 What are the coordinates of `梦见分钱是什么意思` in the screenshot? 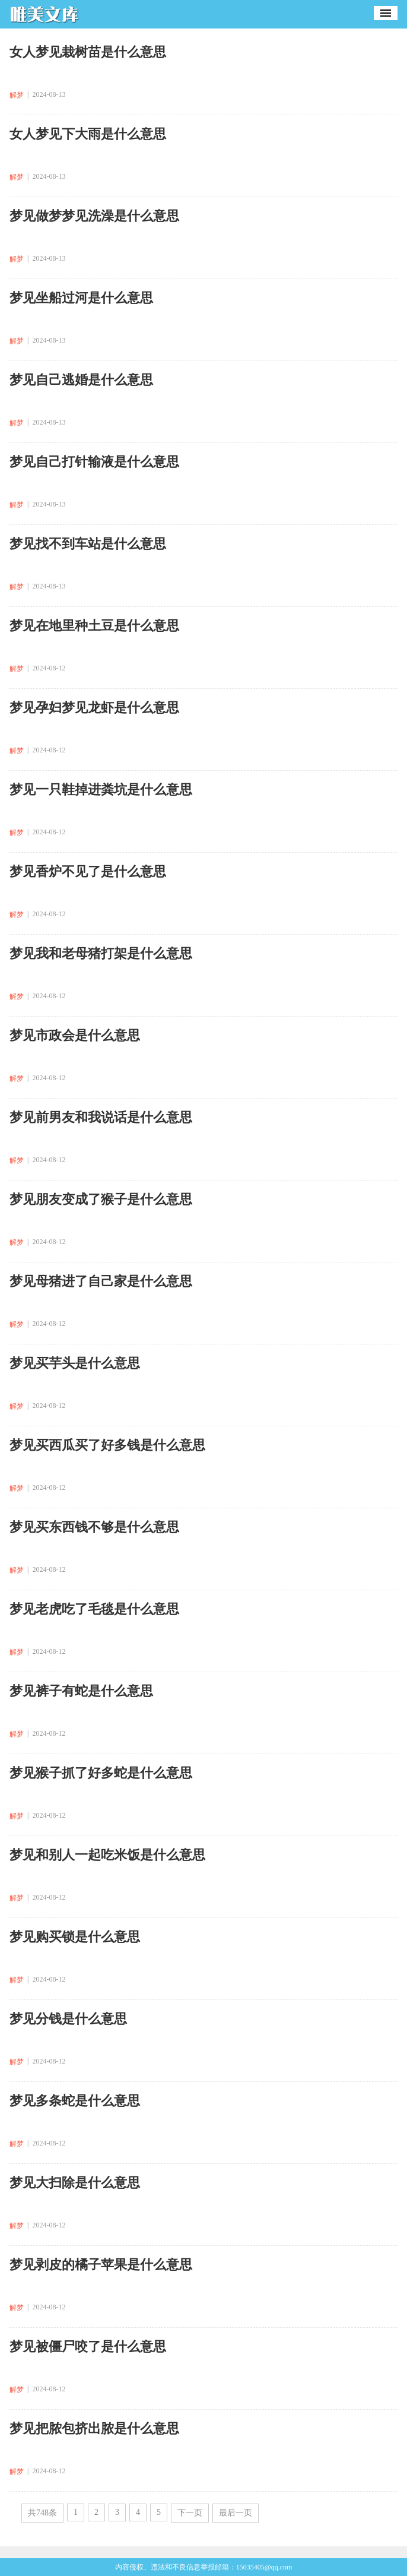 It's located at (68, 2018).